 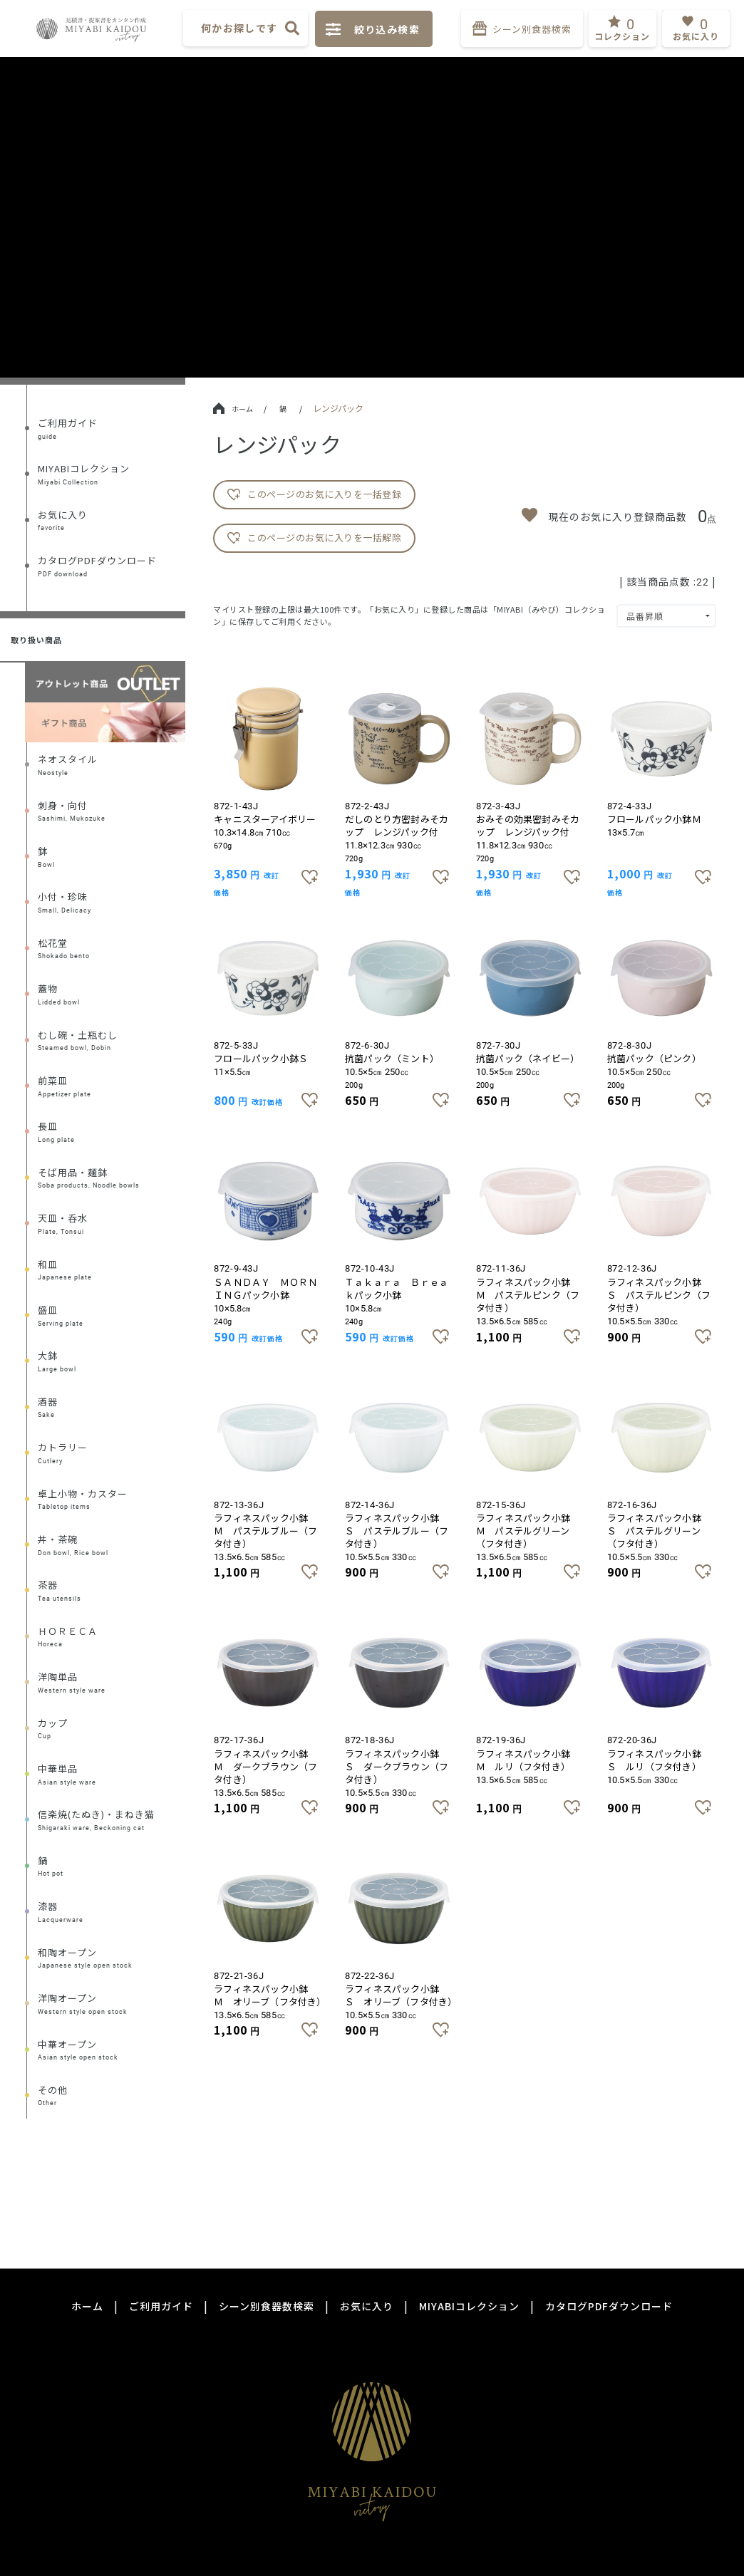 What do you see at coordinates (469, 2306) in the screenshot?
I see `MIYABIコレクション` at bounding box center [469, 2306].